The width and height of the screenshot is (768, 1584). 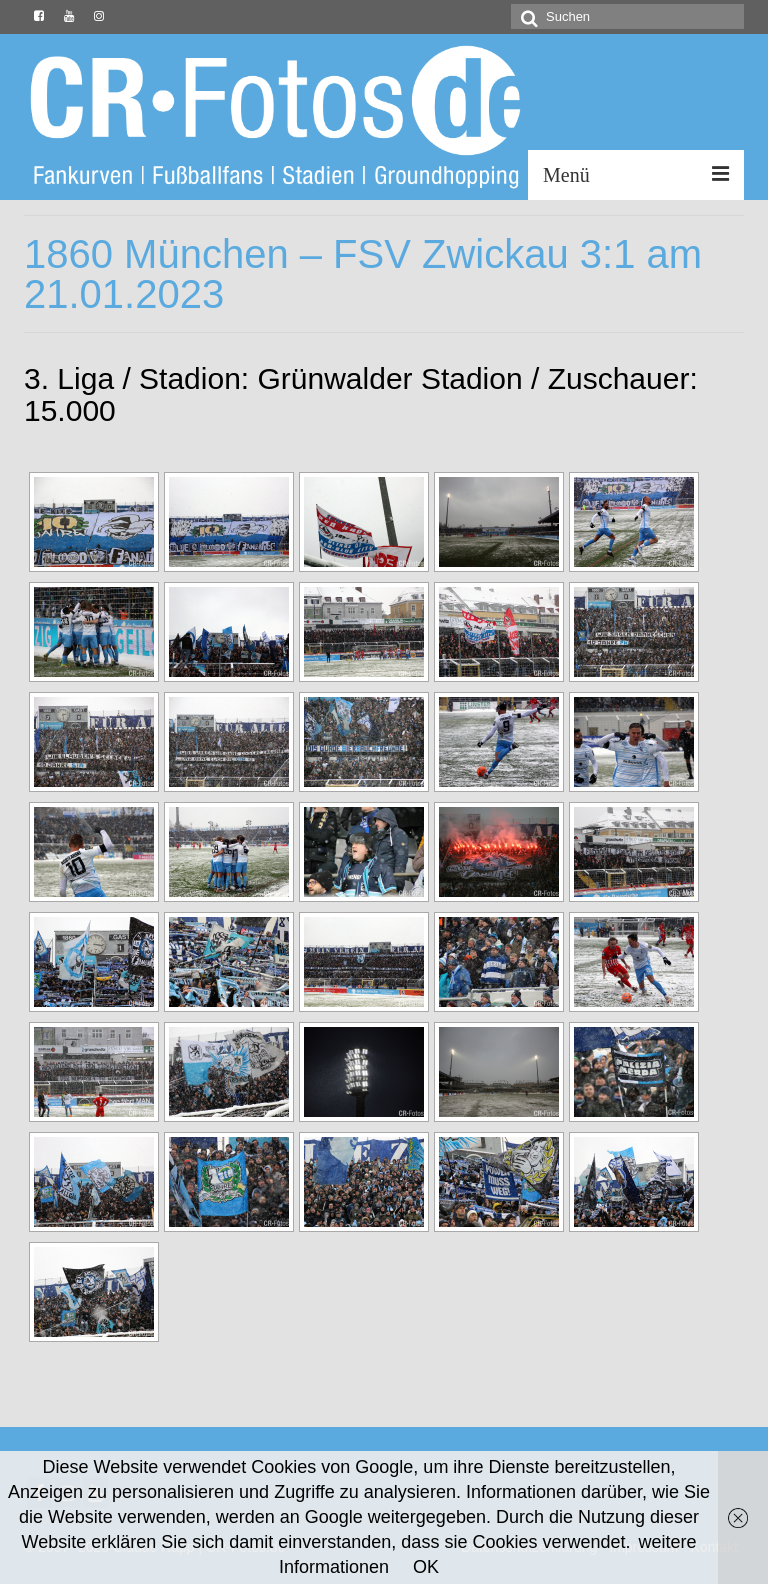 I want to click on OK, so click(x=426, y=1567).